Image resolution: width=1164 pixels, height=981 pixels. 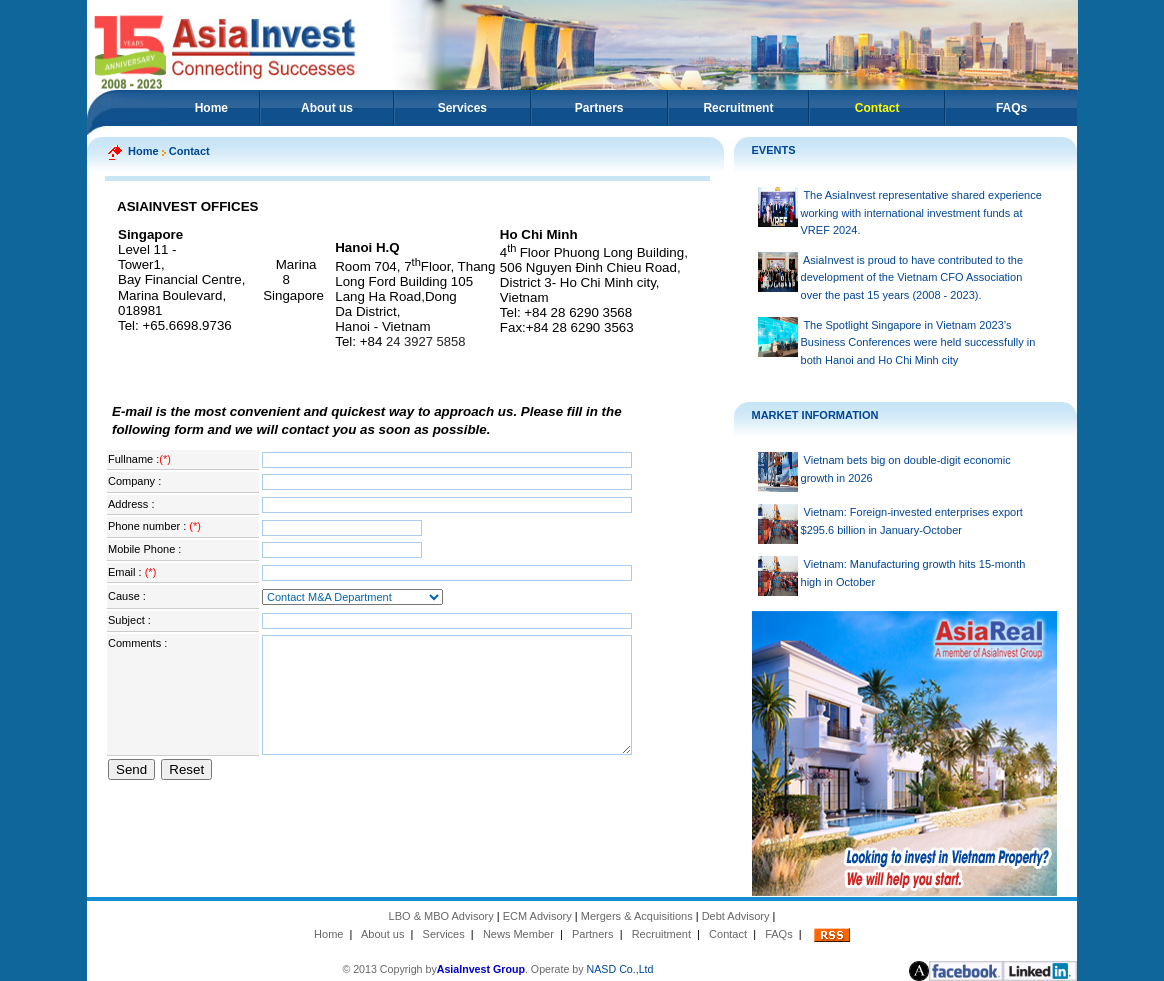 I want to click on EVENTS, so click(x=774, y=150).